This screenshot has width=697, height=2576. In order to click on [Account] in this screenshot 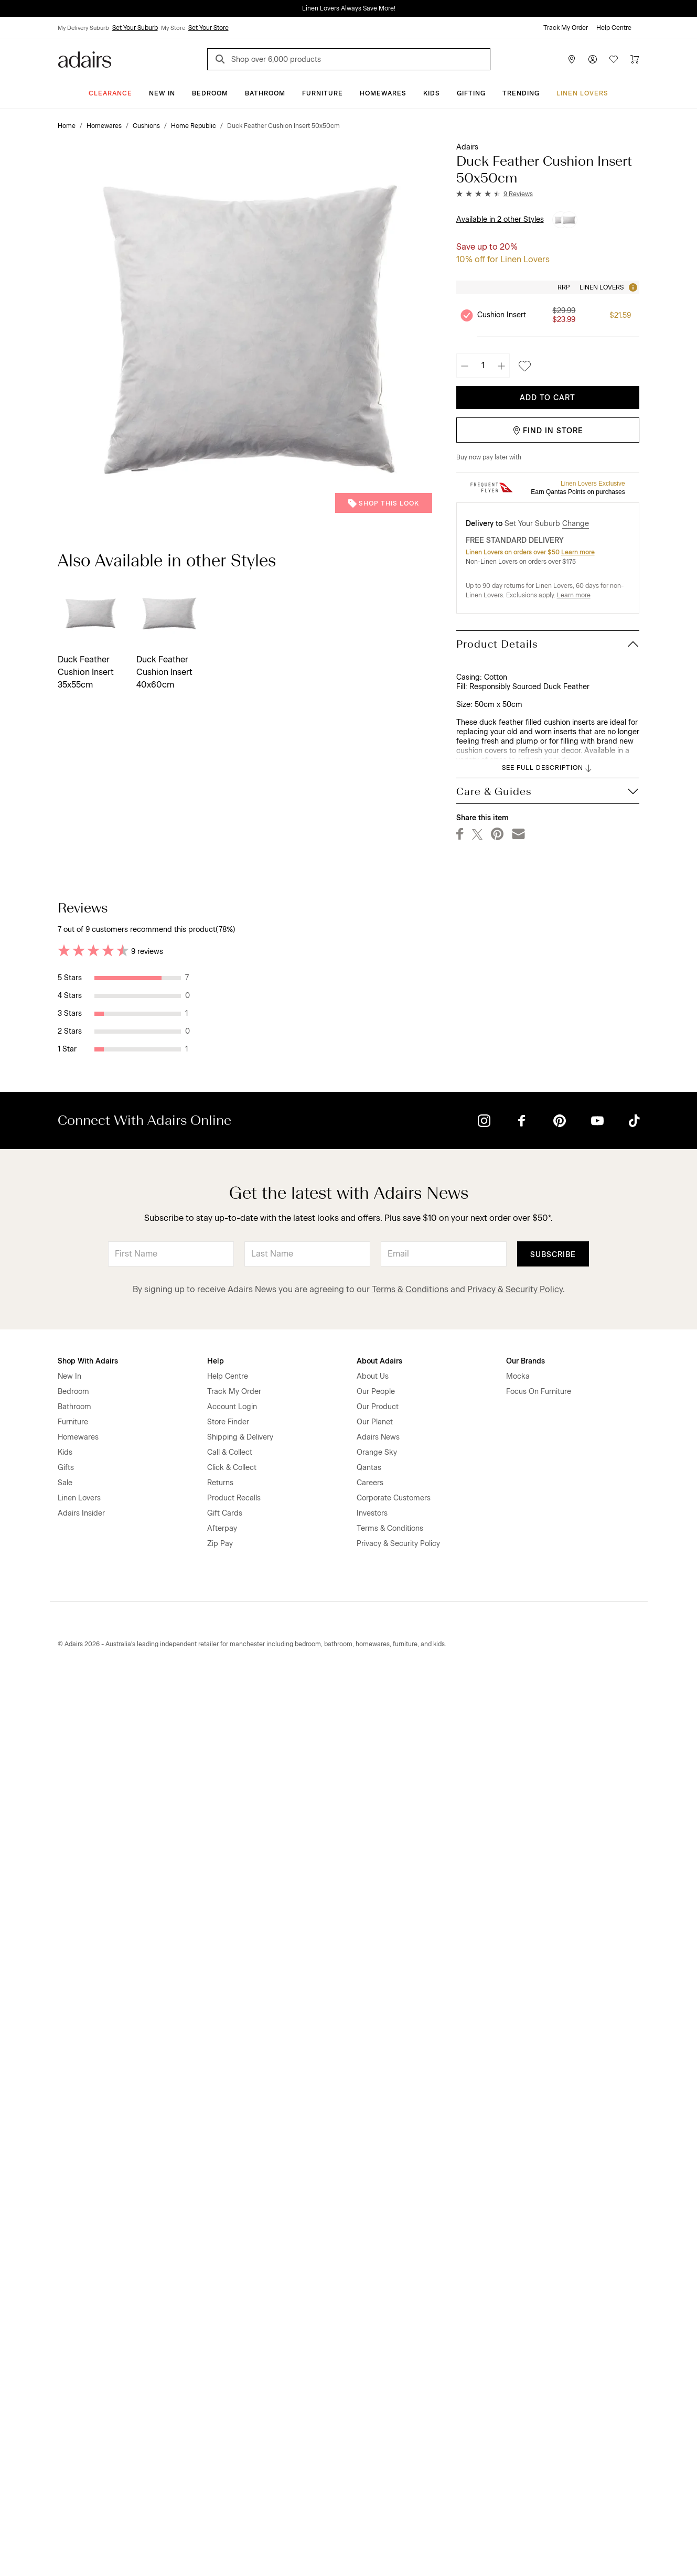, I will do `click(592, 59)`.